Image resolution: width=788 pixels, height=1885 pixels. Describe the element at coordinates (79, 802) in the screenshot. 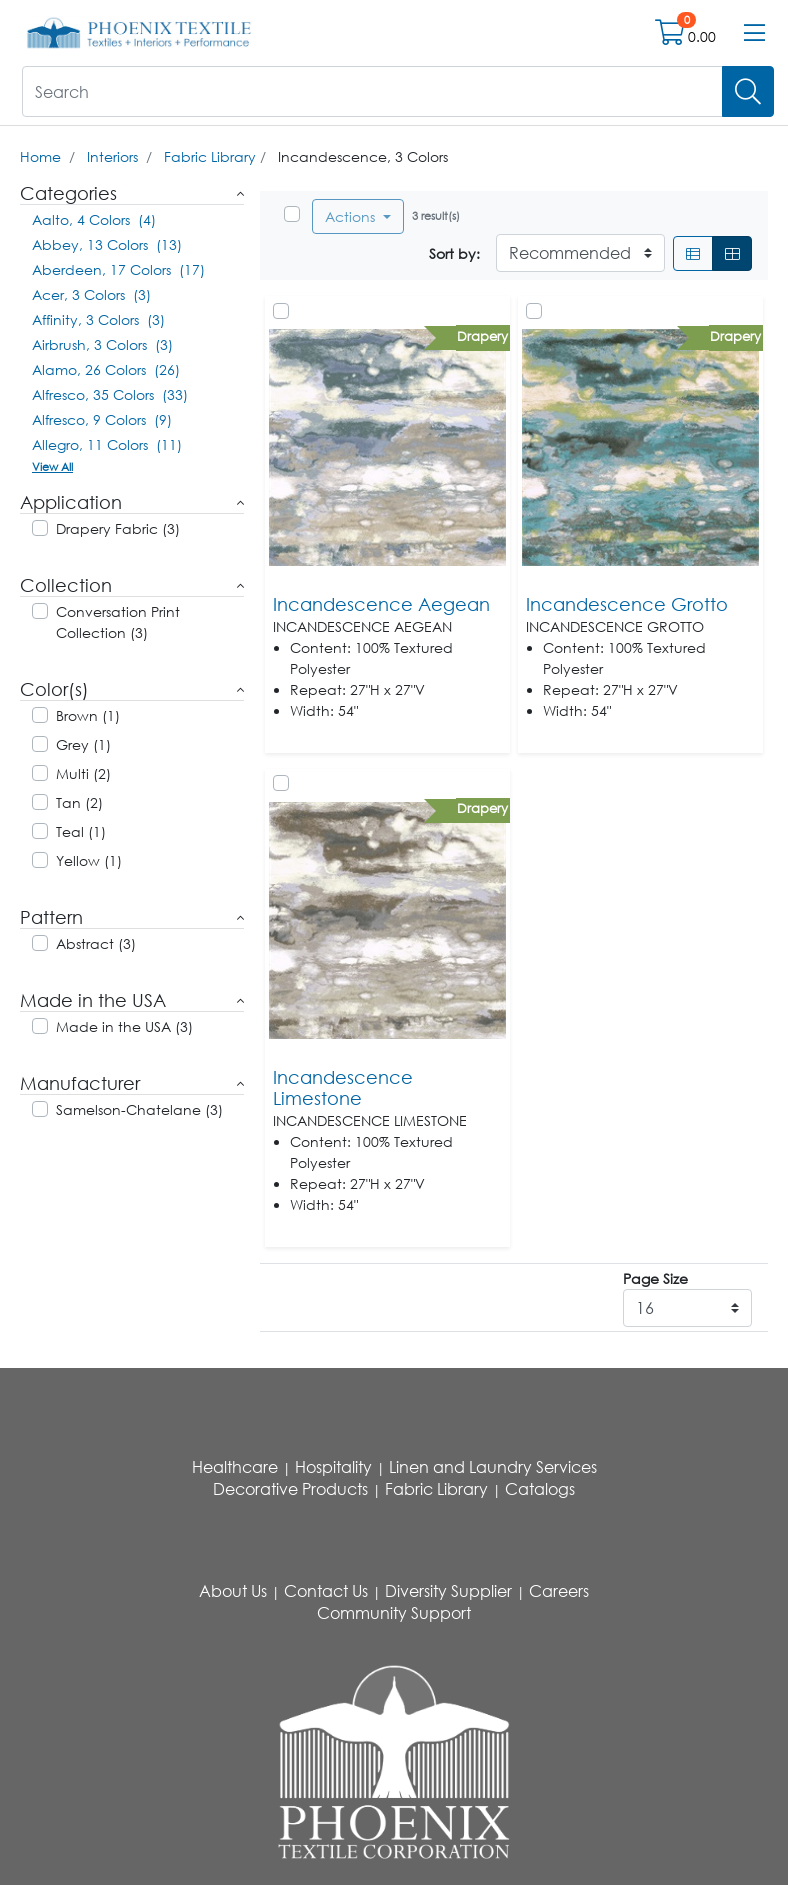

I see `Tan (2)` at that location.